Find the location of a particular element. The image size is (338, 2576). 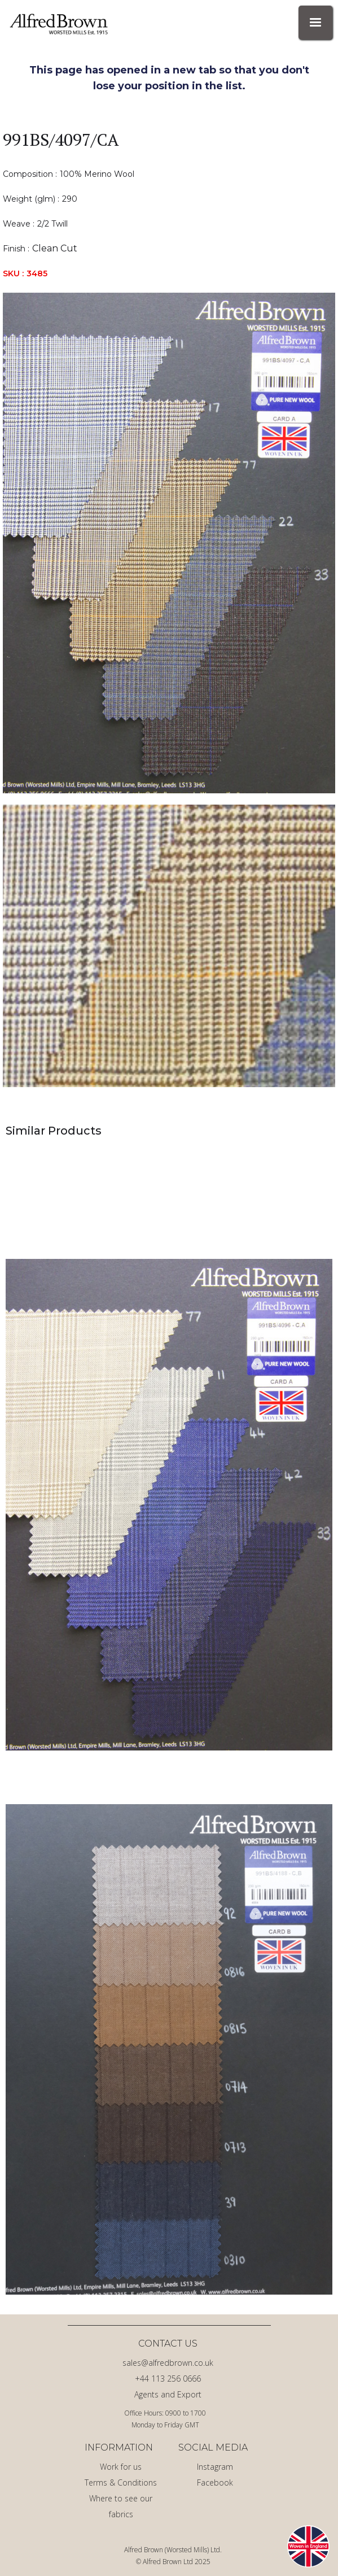

sales@alfredbrown.co.uk is located at coordinates (167, 2362).